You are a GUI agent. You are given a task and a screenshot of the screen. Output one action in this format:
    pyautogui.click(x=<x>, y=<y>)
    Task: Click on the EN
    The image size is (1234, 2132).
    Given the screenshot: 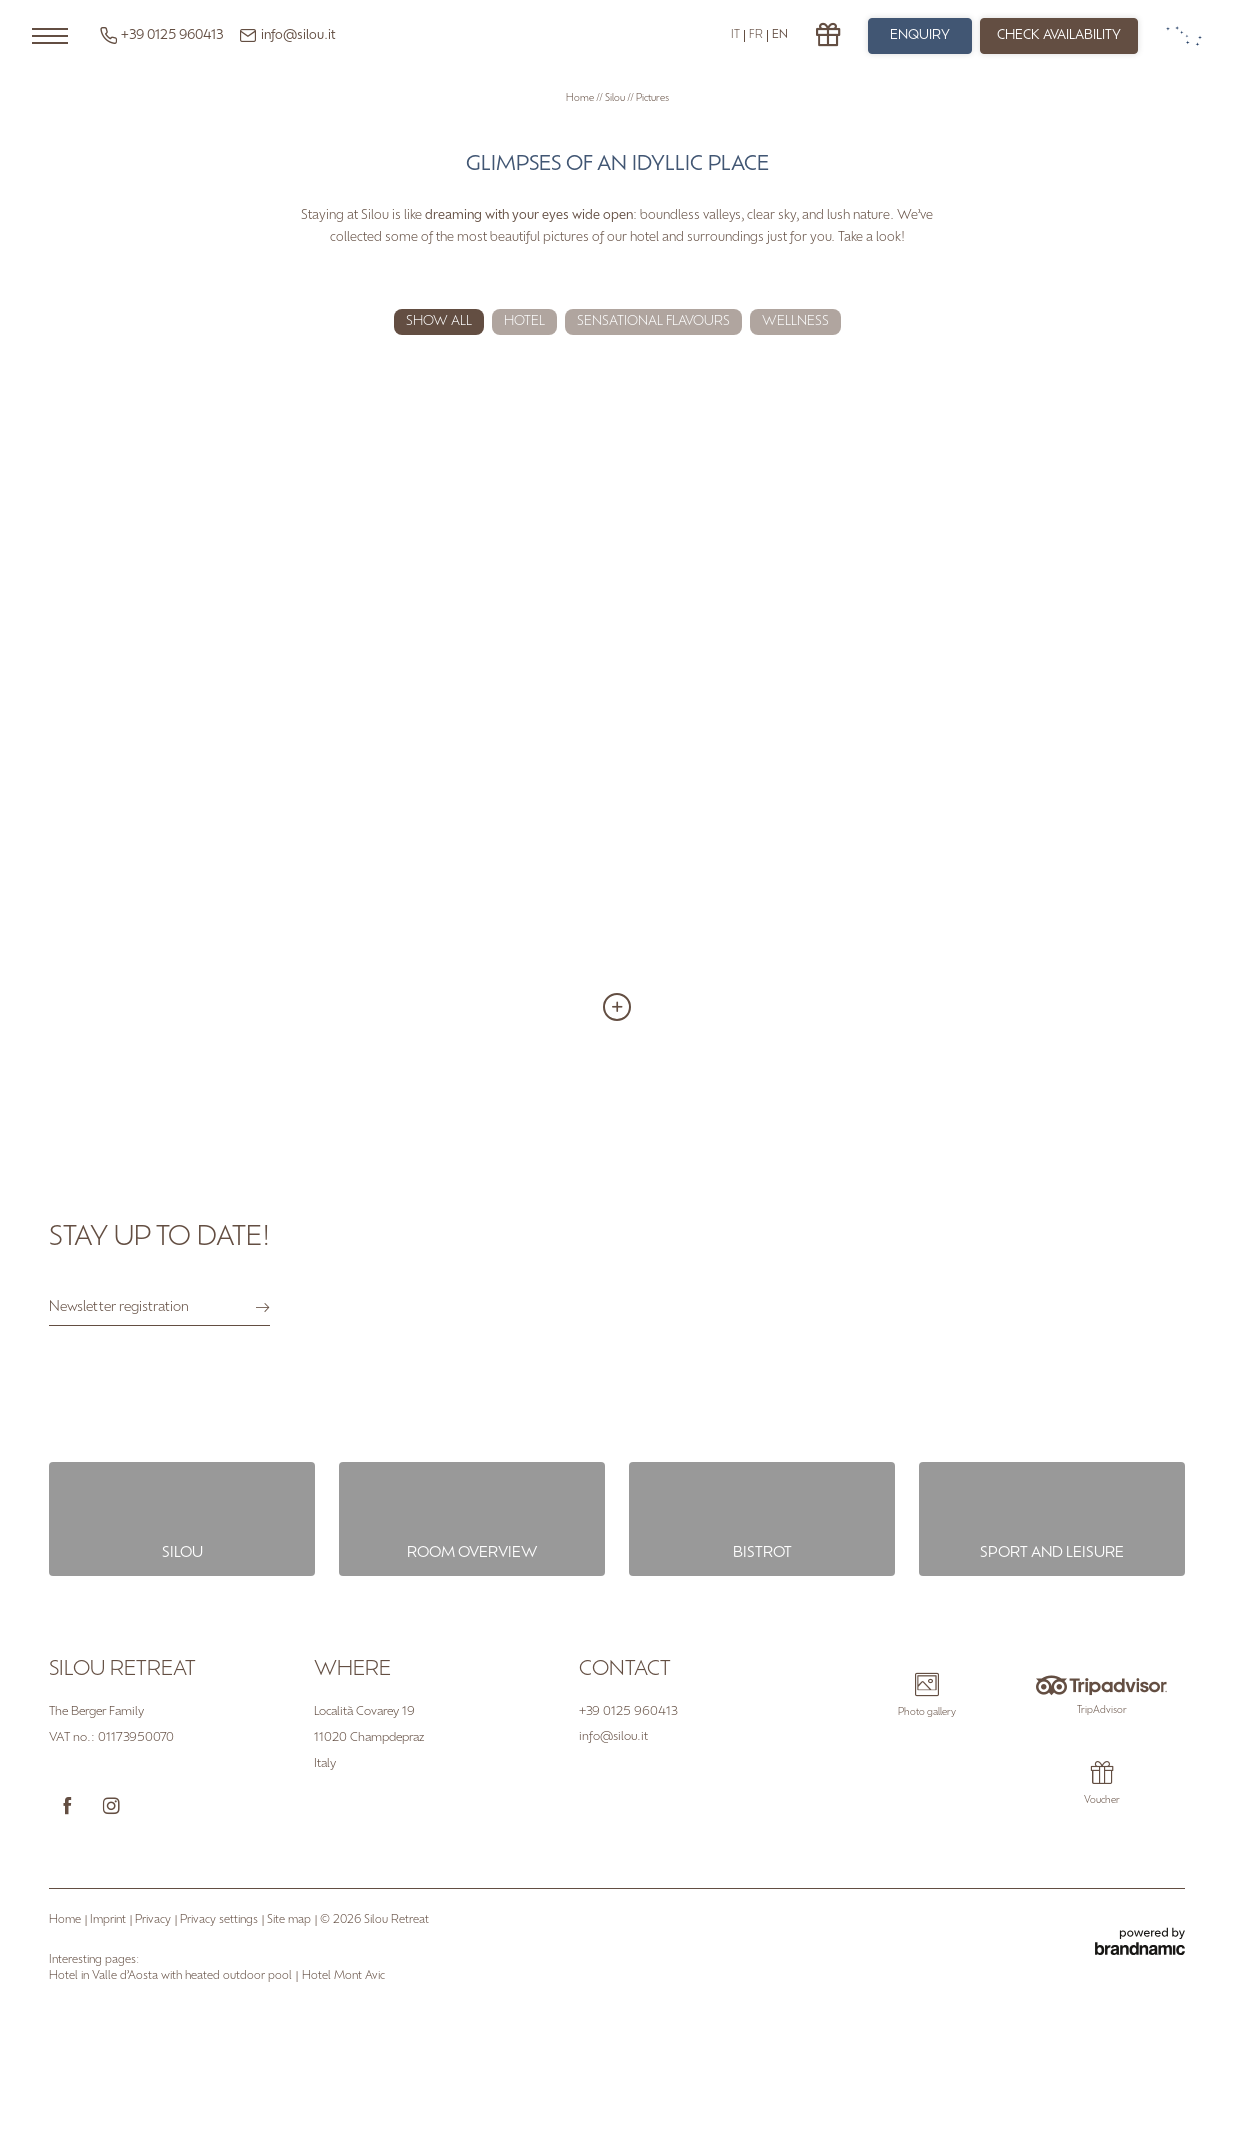 What is the action you would take?
    pyautogui.click(x=780, y=35)
    